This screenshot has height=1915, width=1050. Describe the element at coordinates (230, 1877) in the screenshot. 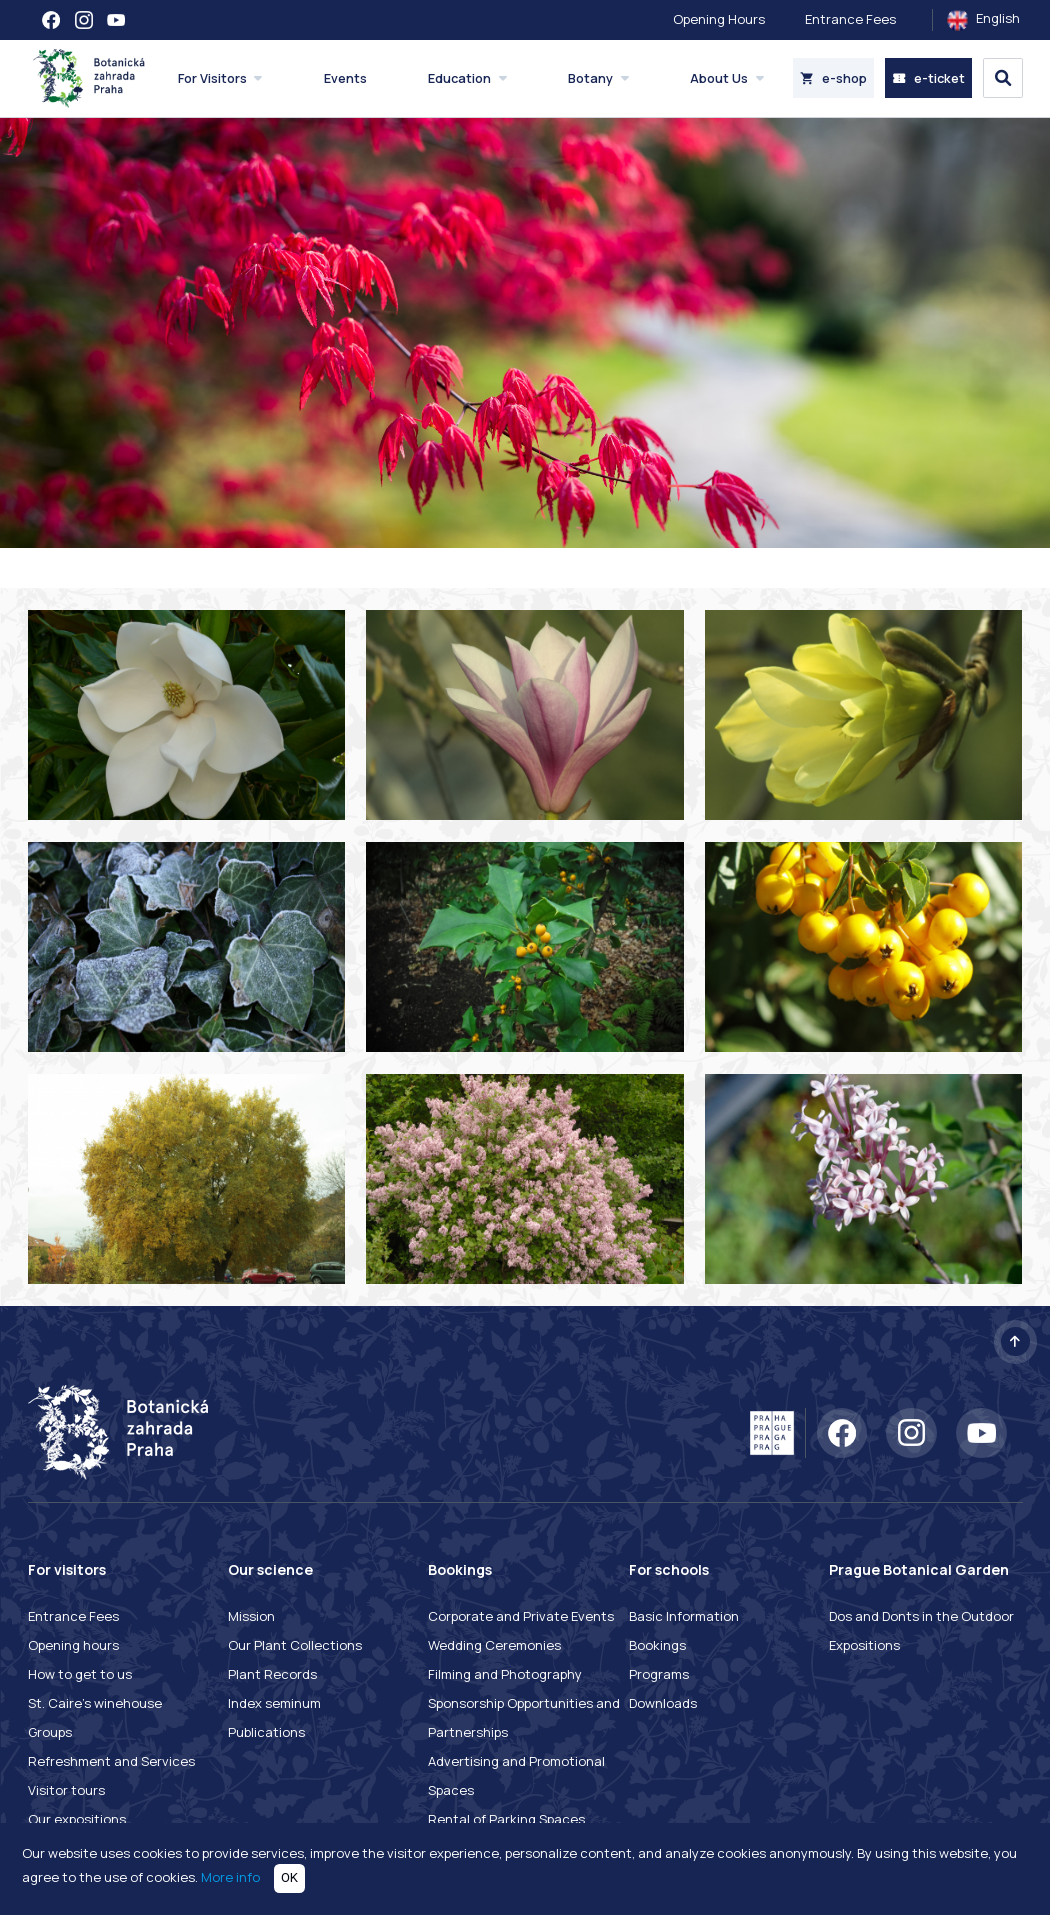

I see `More info` at that location.